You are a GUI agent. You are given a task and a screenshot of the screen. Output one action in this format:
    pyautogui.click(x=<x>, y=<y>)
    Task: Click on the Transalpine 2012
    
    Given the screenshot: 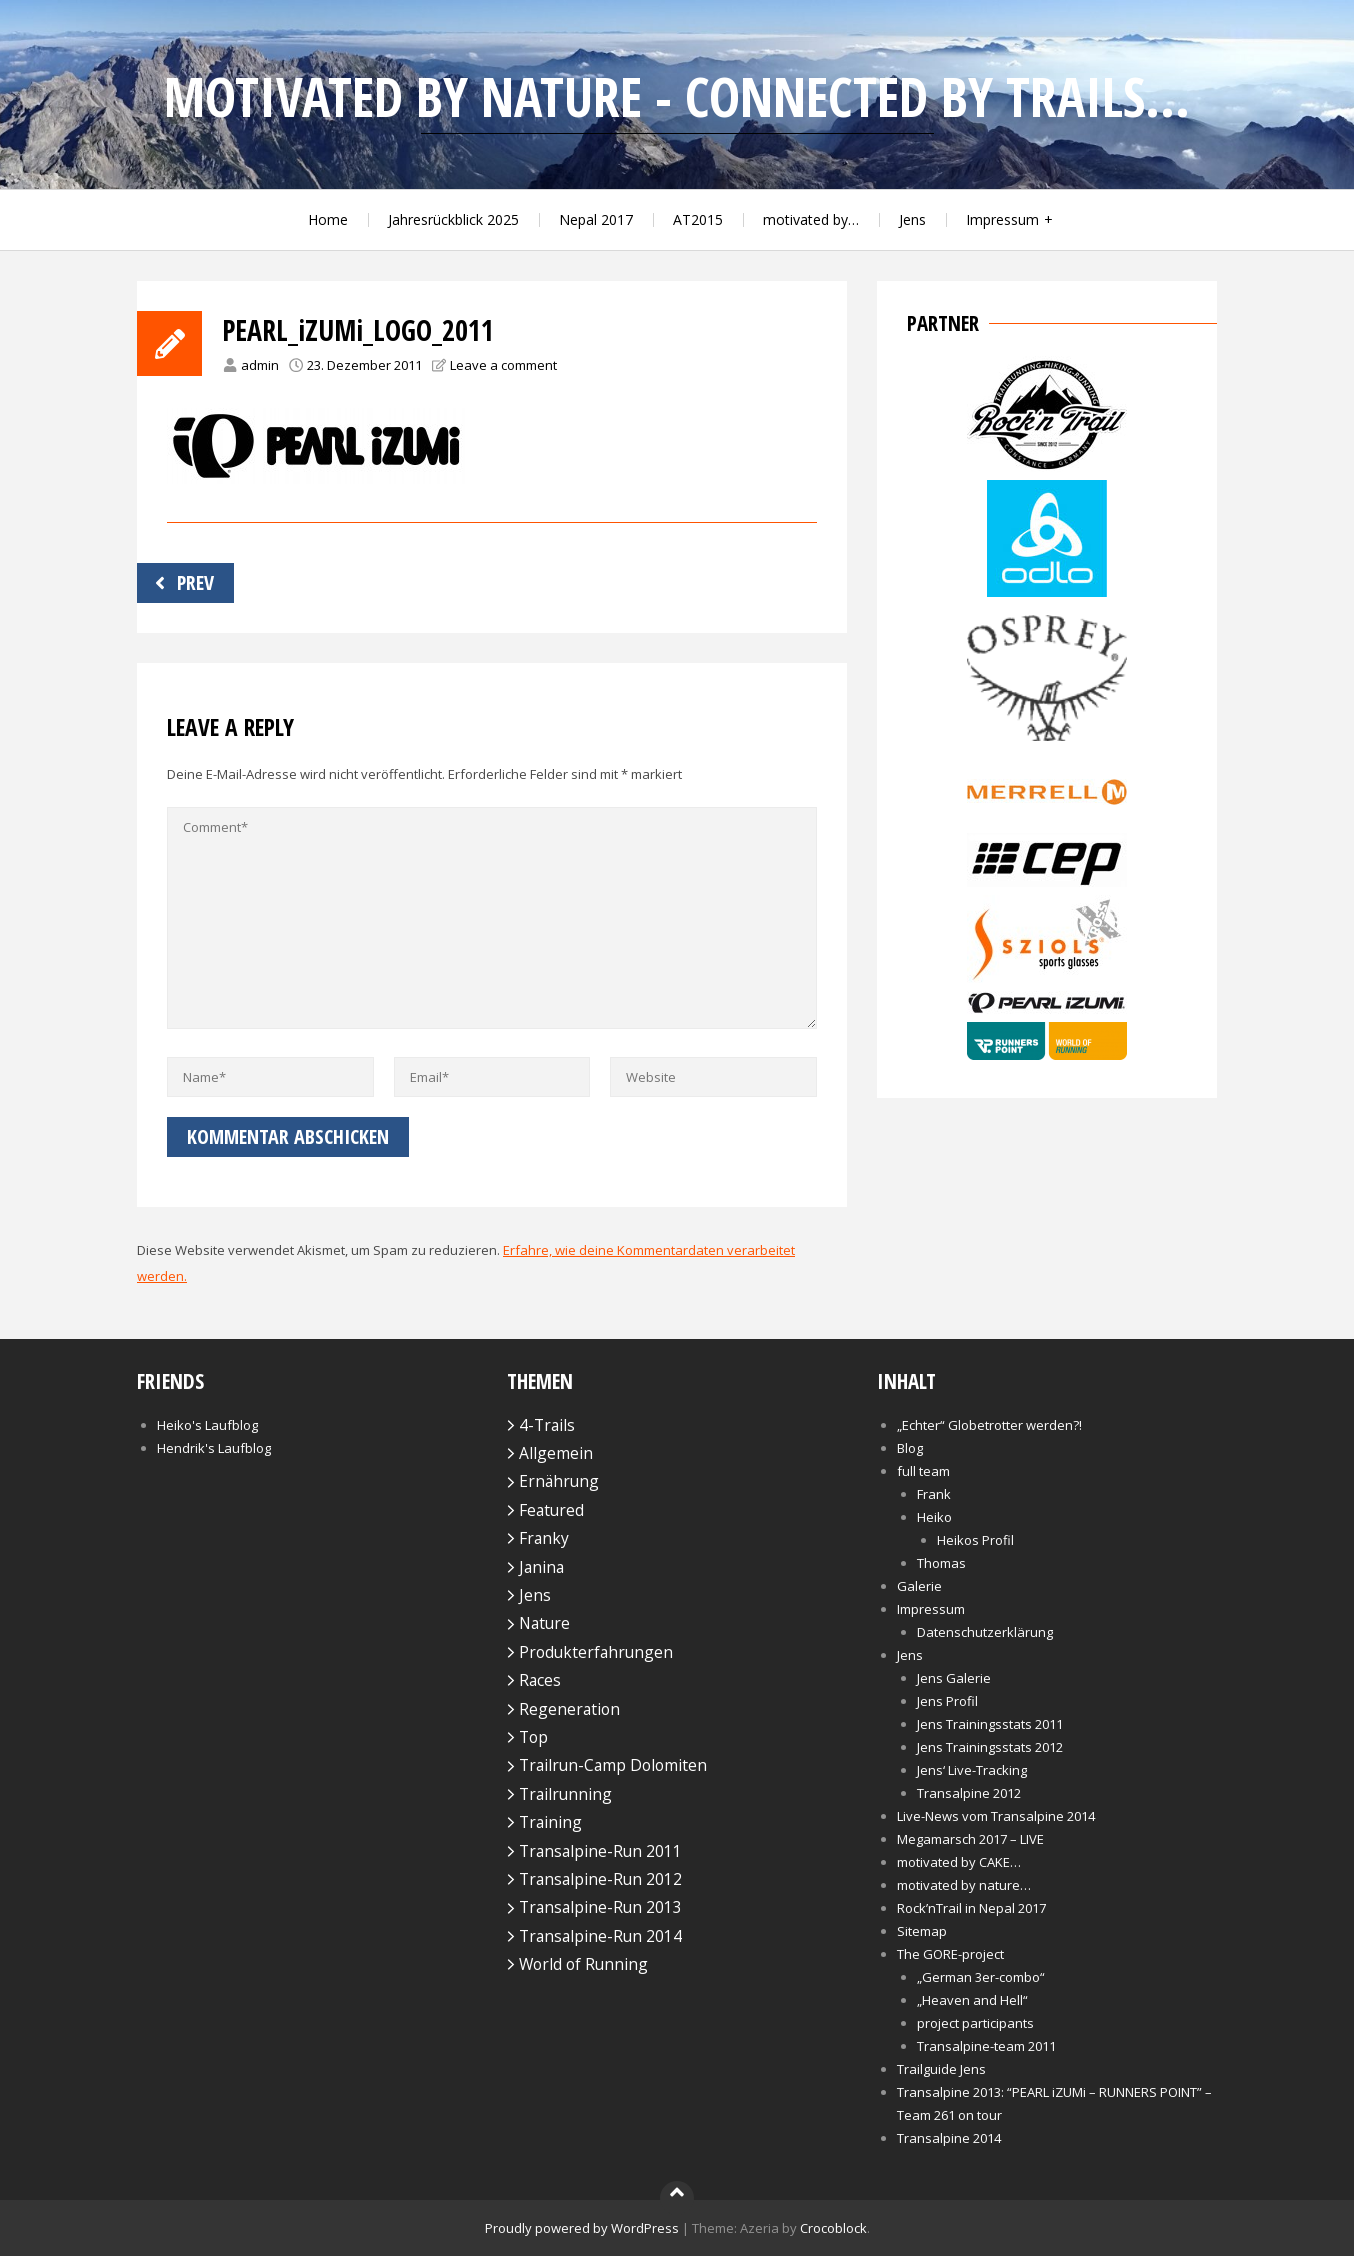 What is the action you would take?
    pyautogui.click(x=969, y=1793)
    